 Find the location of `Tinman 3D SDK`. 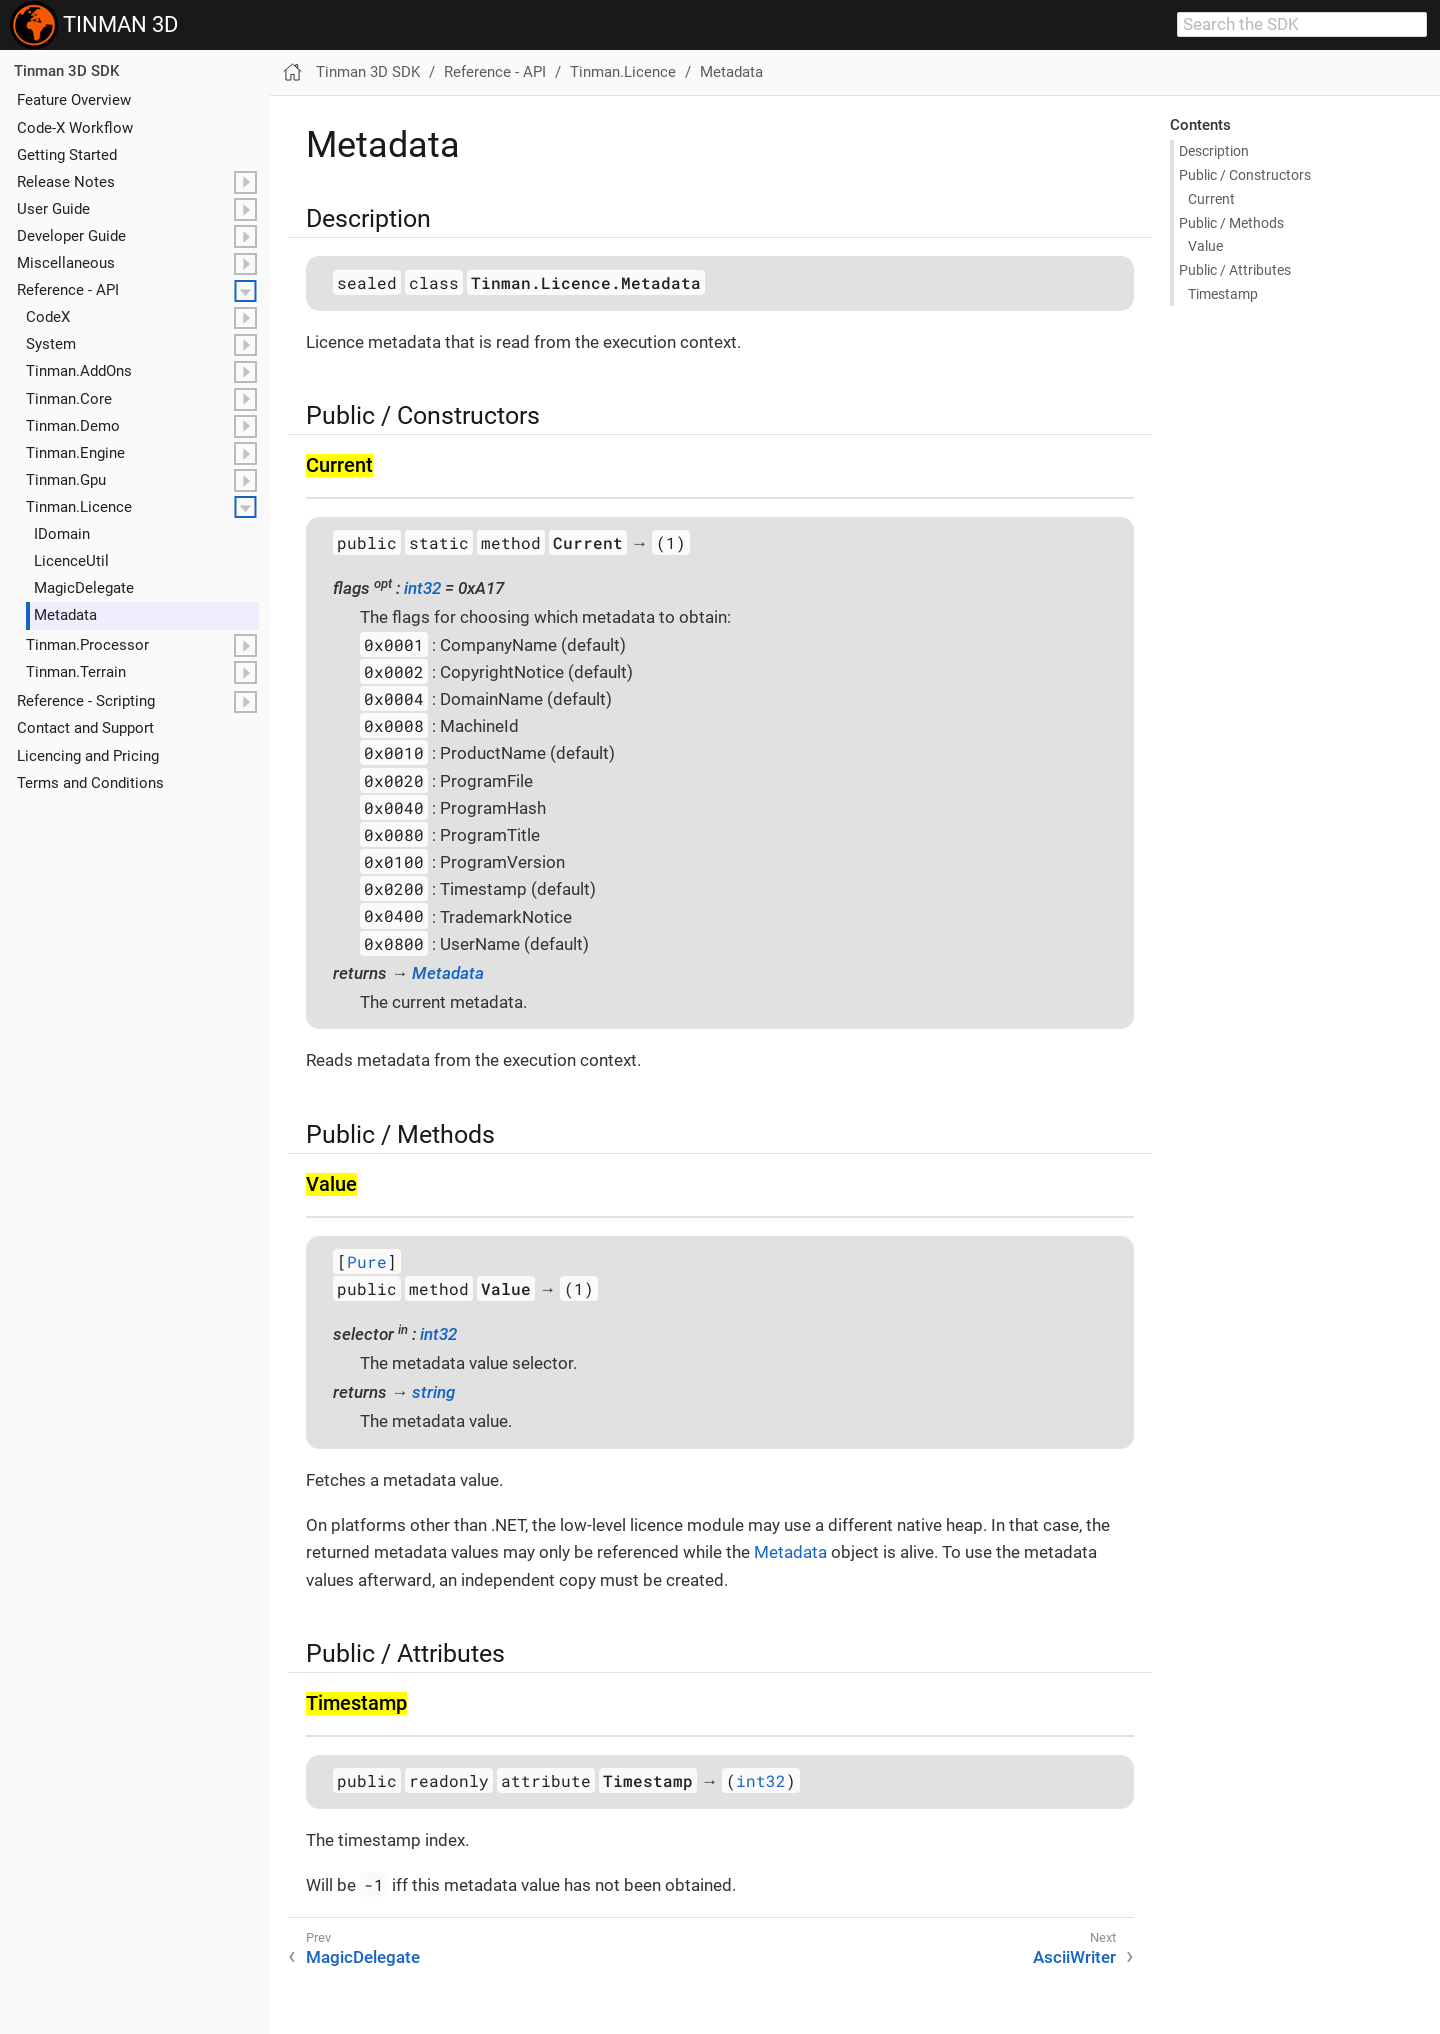

Tinman 3D SDK is located at coordinates (66, 71).